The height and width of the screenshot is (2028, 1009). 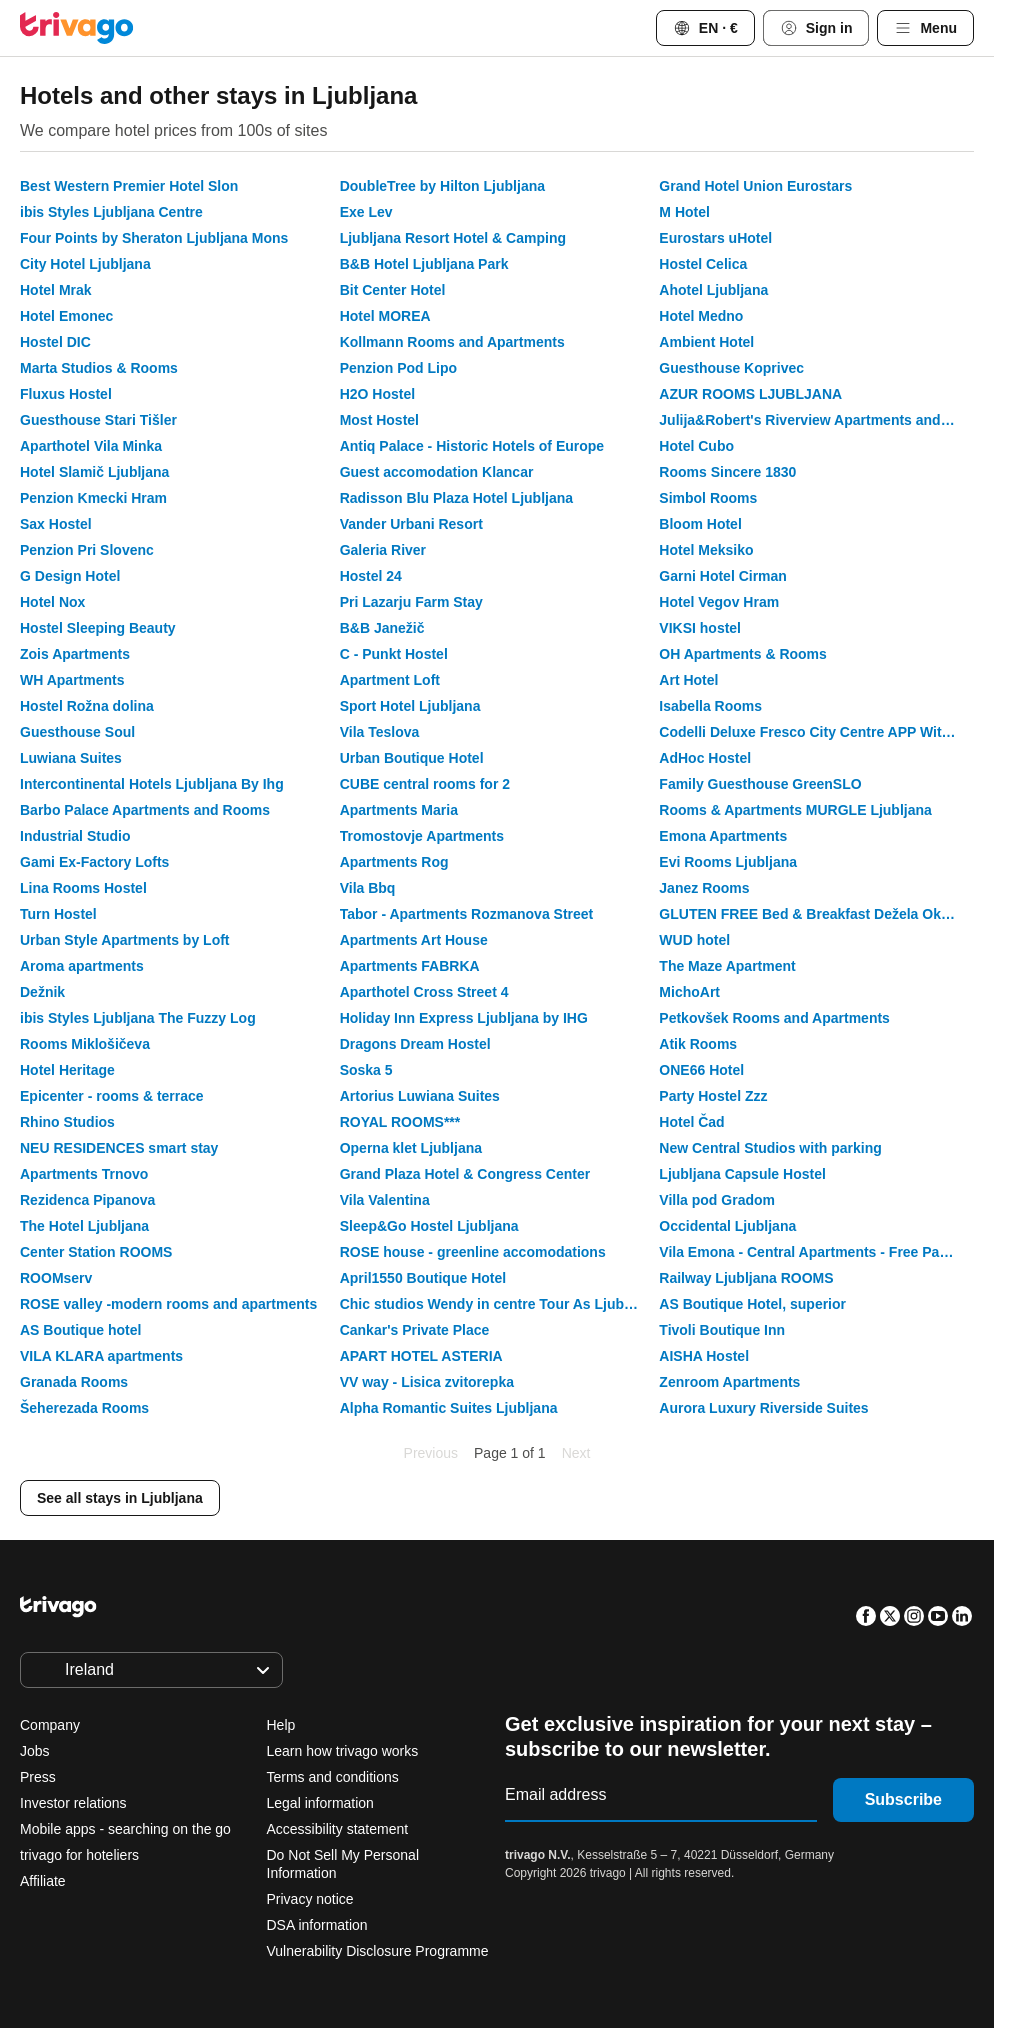 I want to click on VV way - Lisica zvitorepka, so click(x=427, y=1382).